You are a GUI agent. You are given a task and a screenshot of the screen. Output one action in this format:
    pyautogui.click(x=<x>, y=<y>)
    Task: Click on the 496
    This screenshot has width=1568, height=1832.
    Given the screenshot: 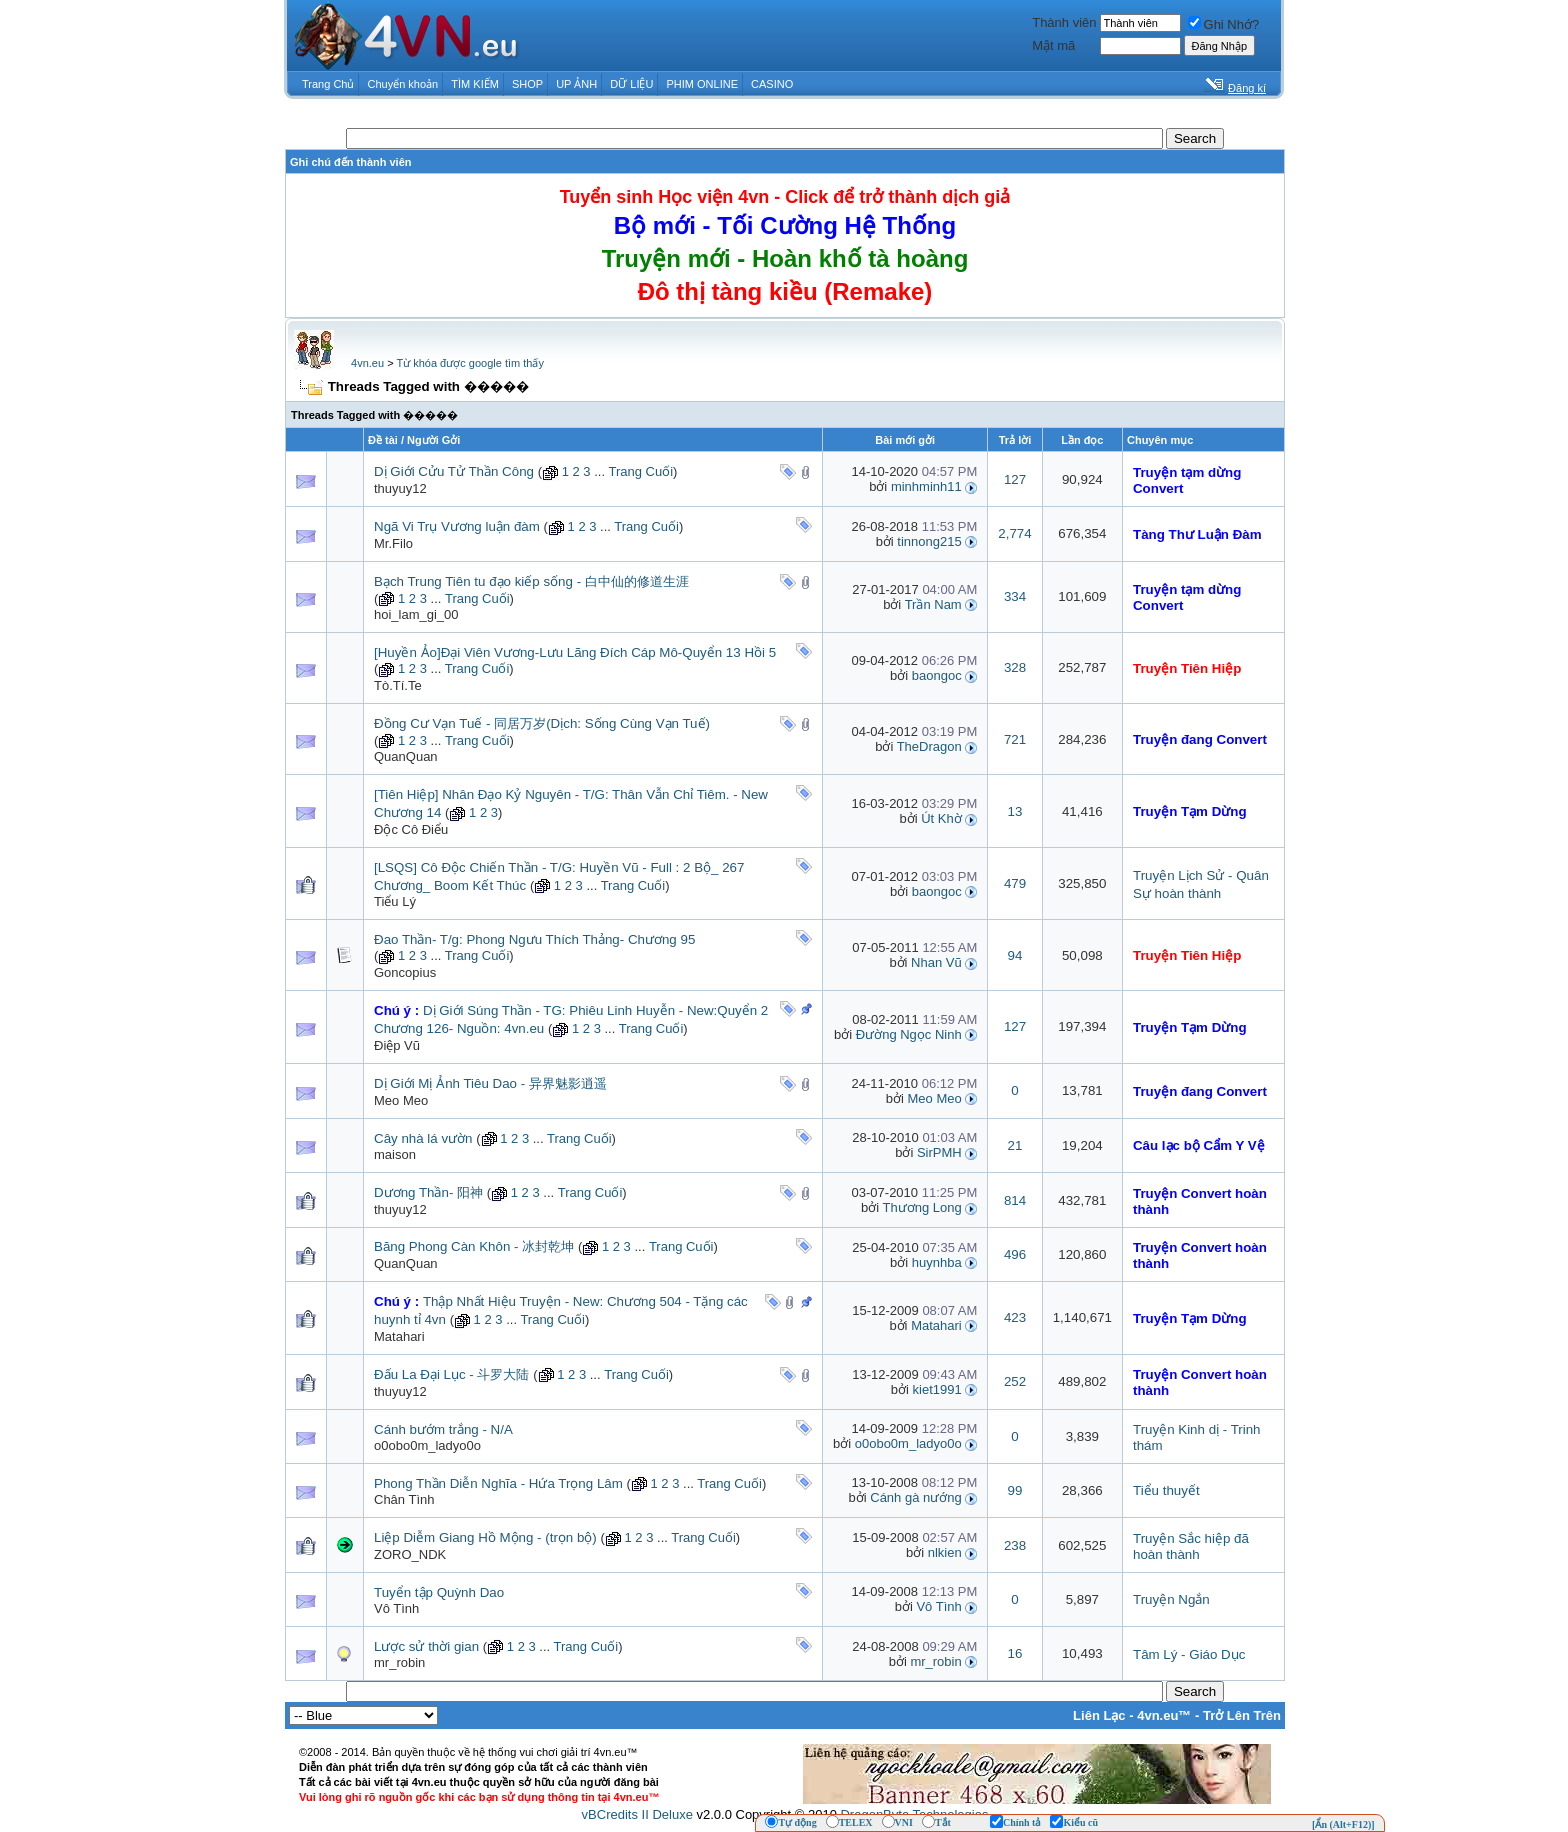 What is the action you would take?
    pyautogui.click(x=1015, y=1254)
    